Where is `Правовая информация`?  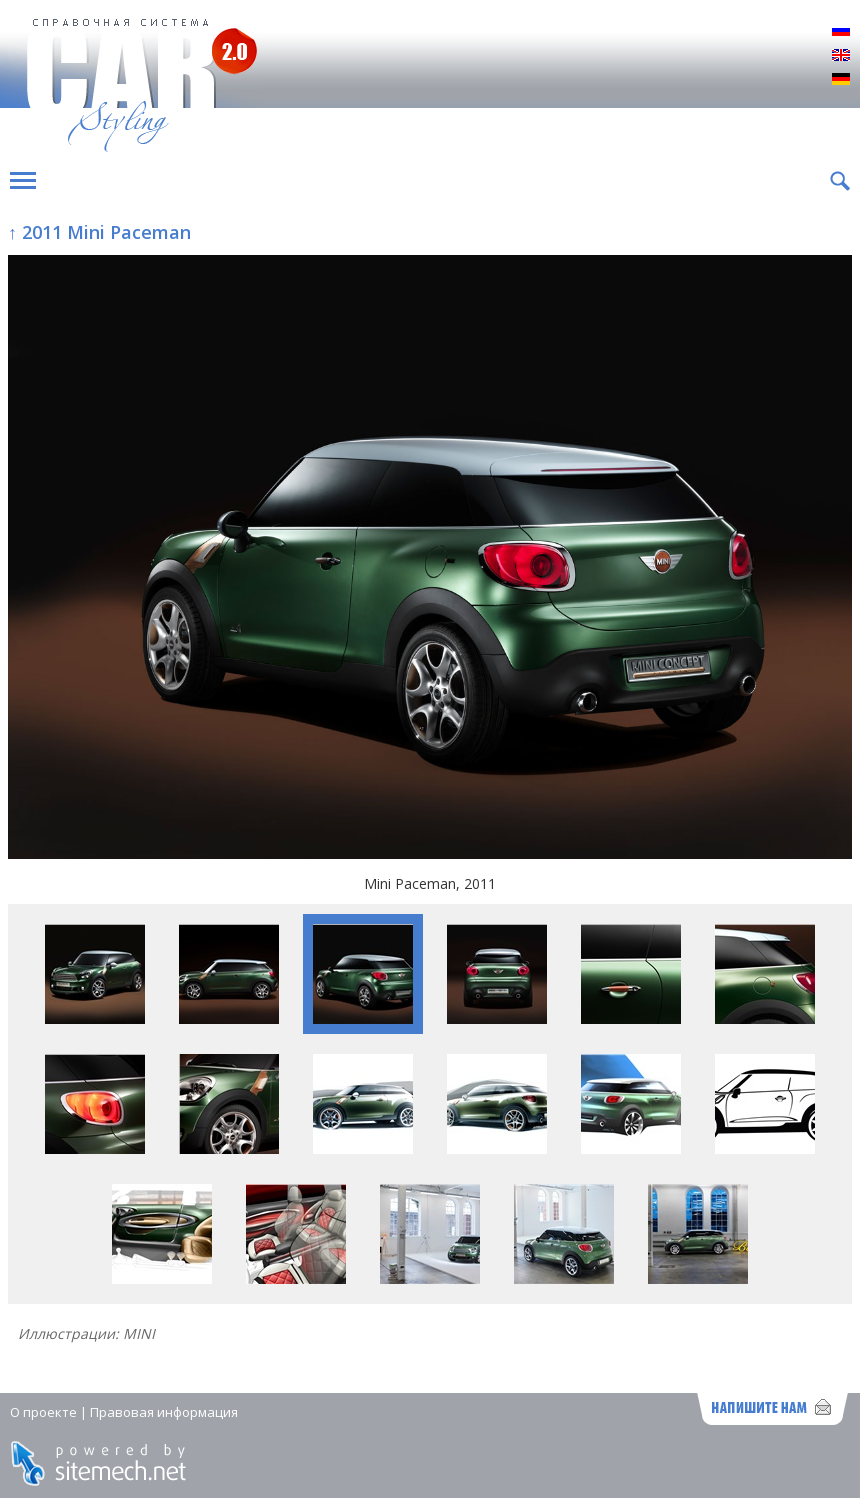 Правовая информация is located at coordinates (164, 1412).